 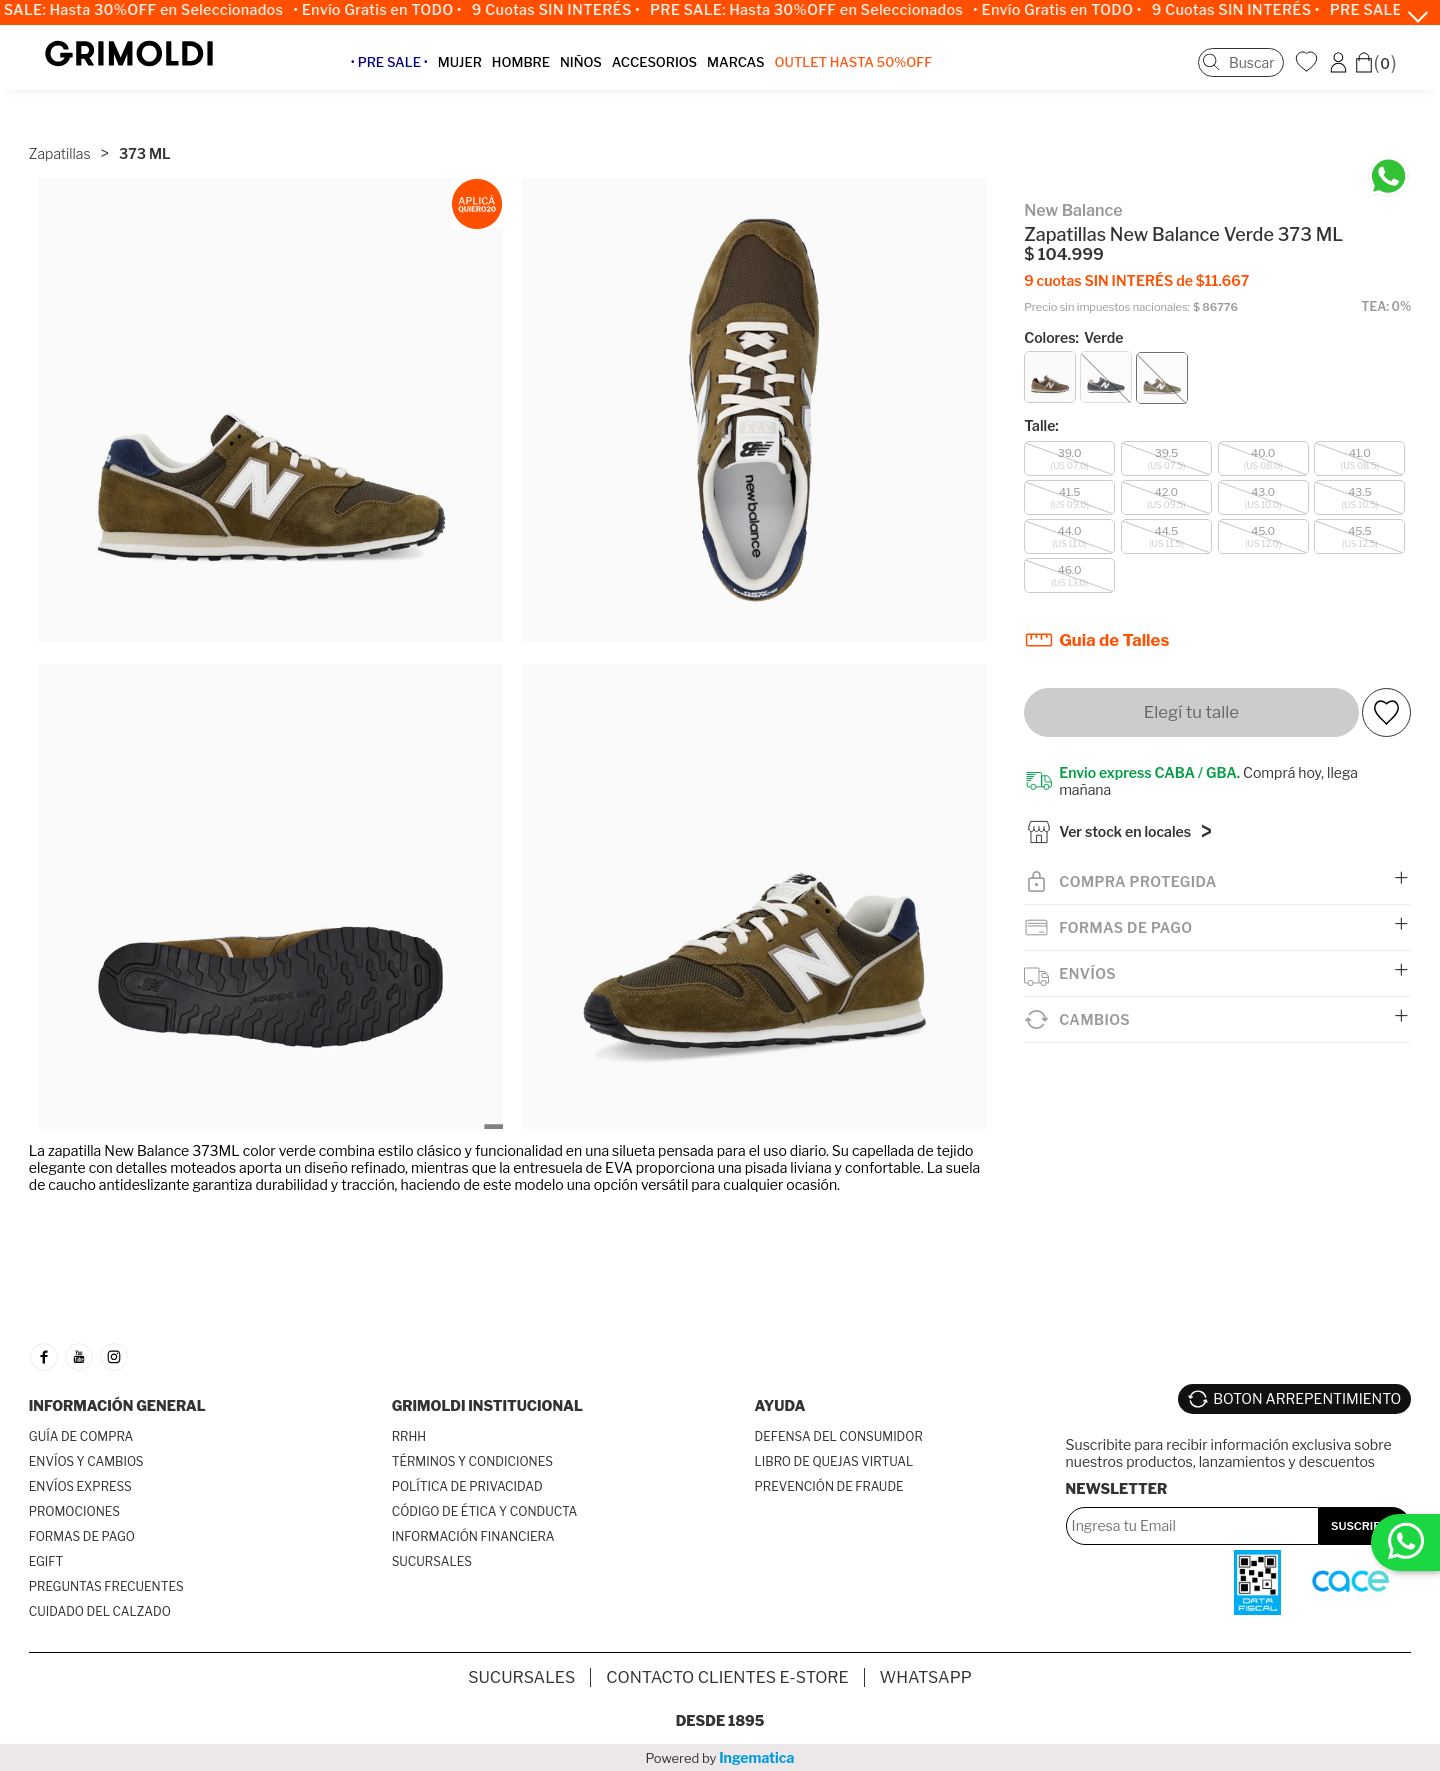 What do you see at coordinates (1125, 800) in the screenshot?
I see `Ver stock en locales` at bounding box center [1125, 800].